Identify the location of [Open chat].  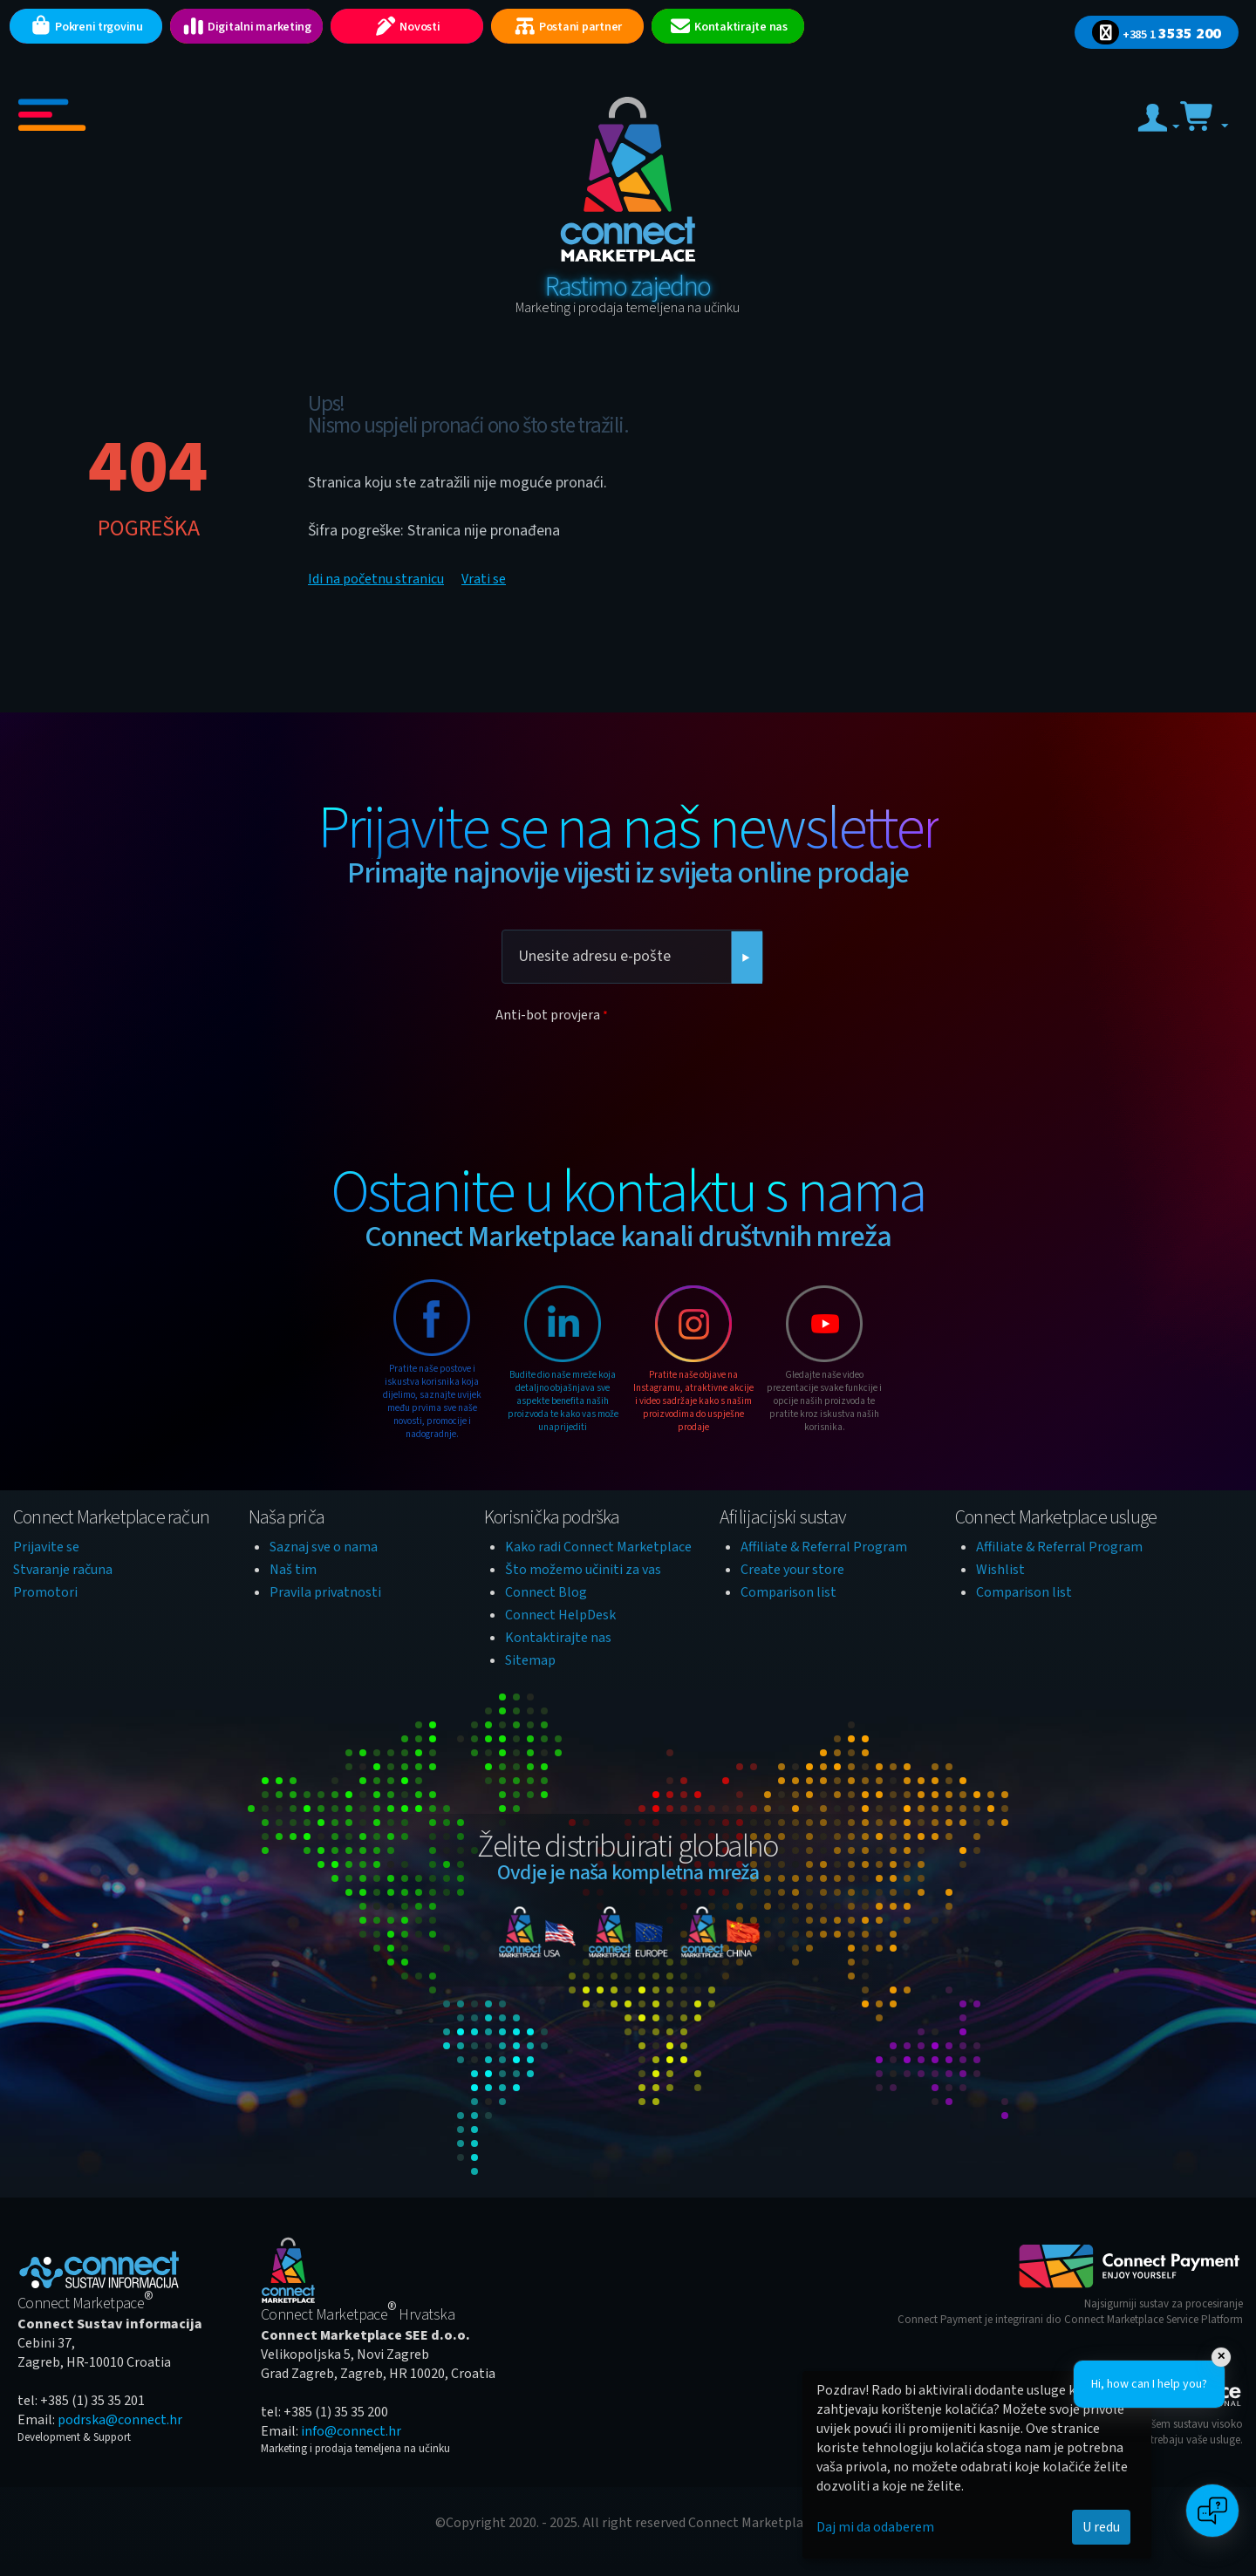
(1212, 2510).